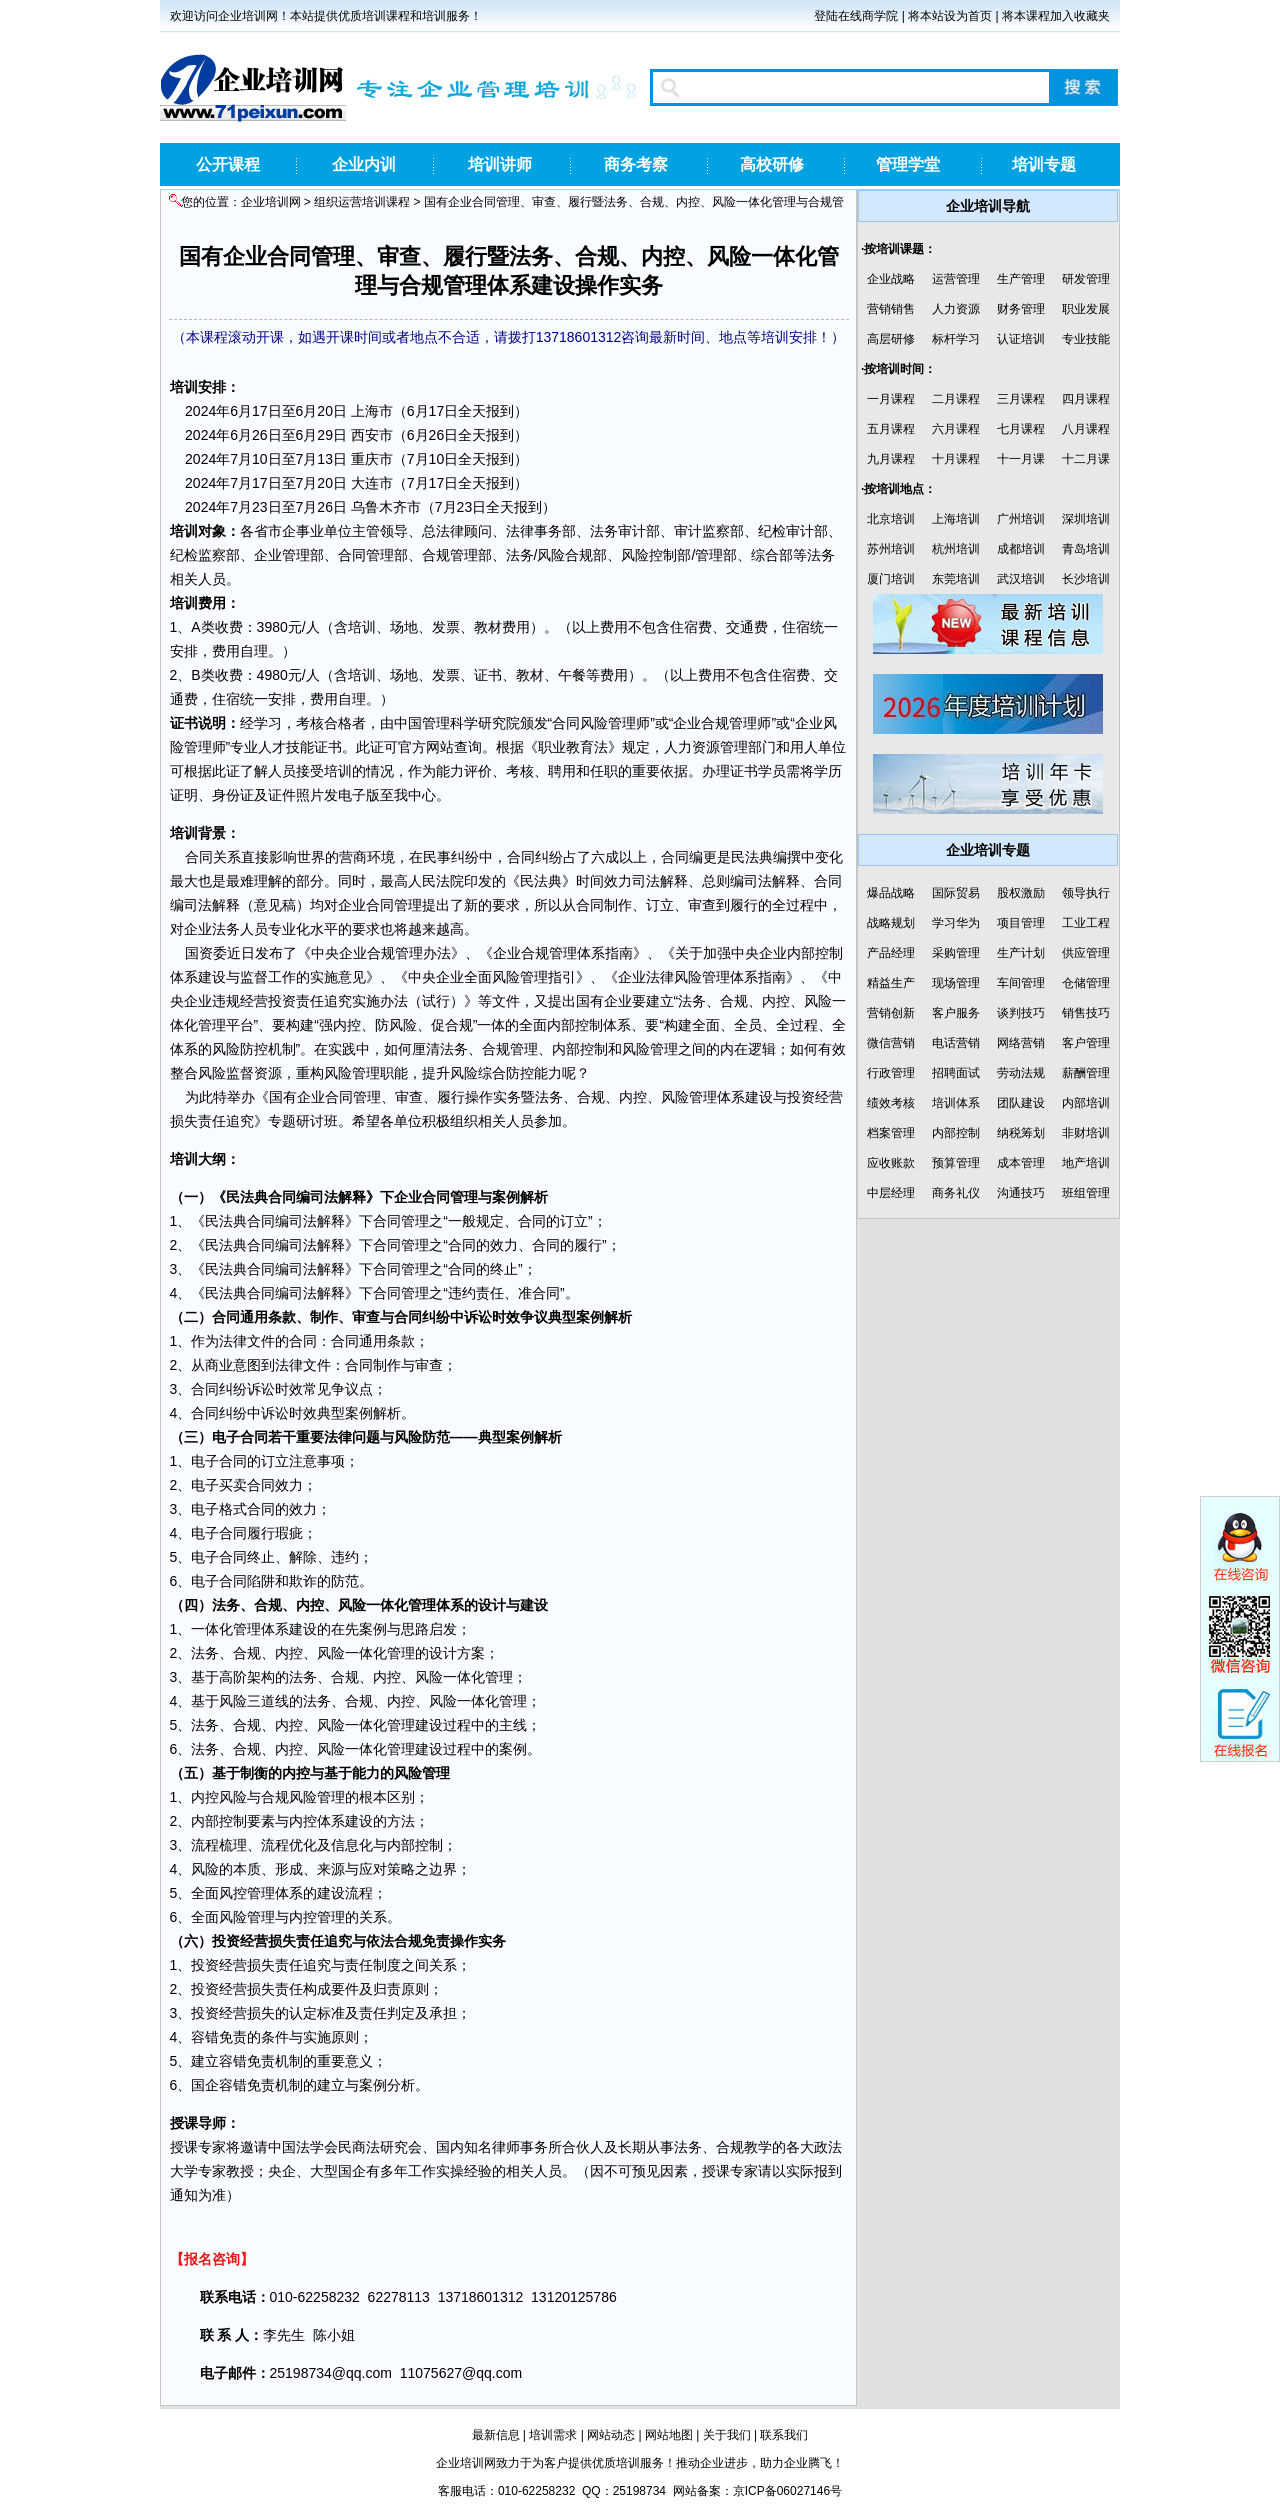  What do you see at coordinates (891, 1103) in the screenshot?
I see `绩效考核` at bounding box center [891, 1103].